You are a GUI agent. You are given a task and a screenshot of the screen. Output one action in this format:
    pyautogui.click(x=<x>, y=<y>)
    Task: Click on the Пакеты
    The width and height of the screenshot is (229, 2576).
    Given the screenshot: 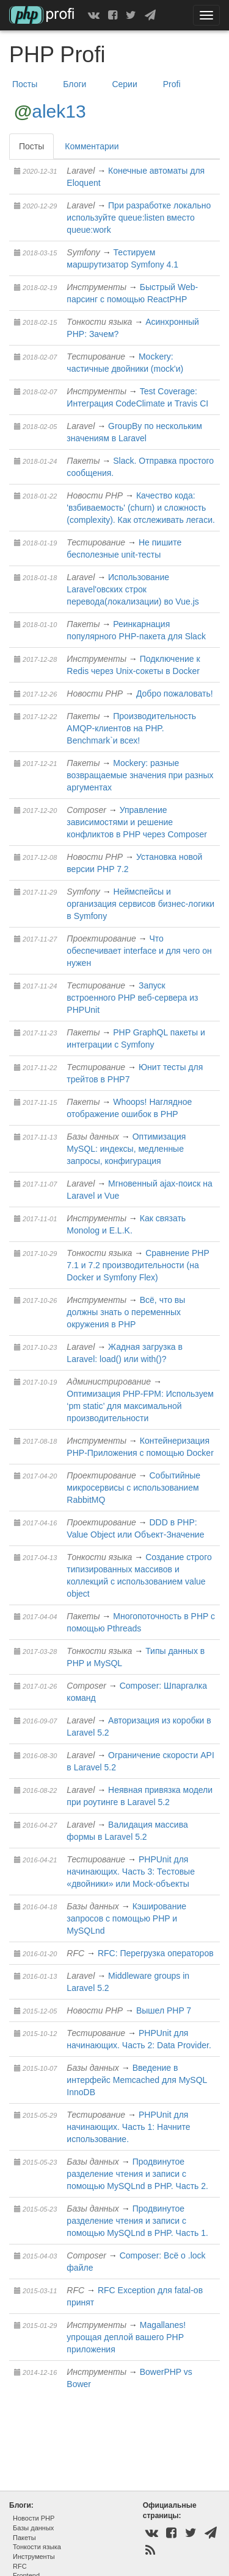 What is the action you would take?
    pyautogui.click(x=83, y=461)
    